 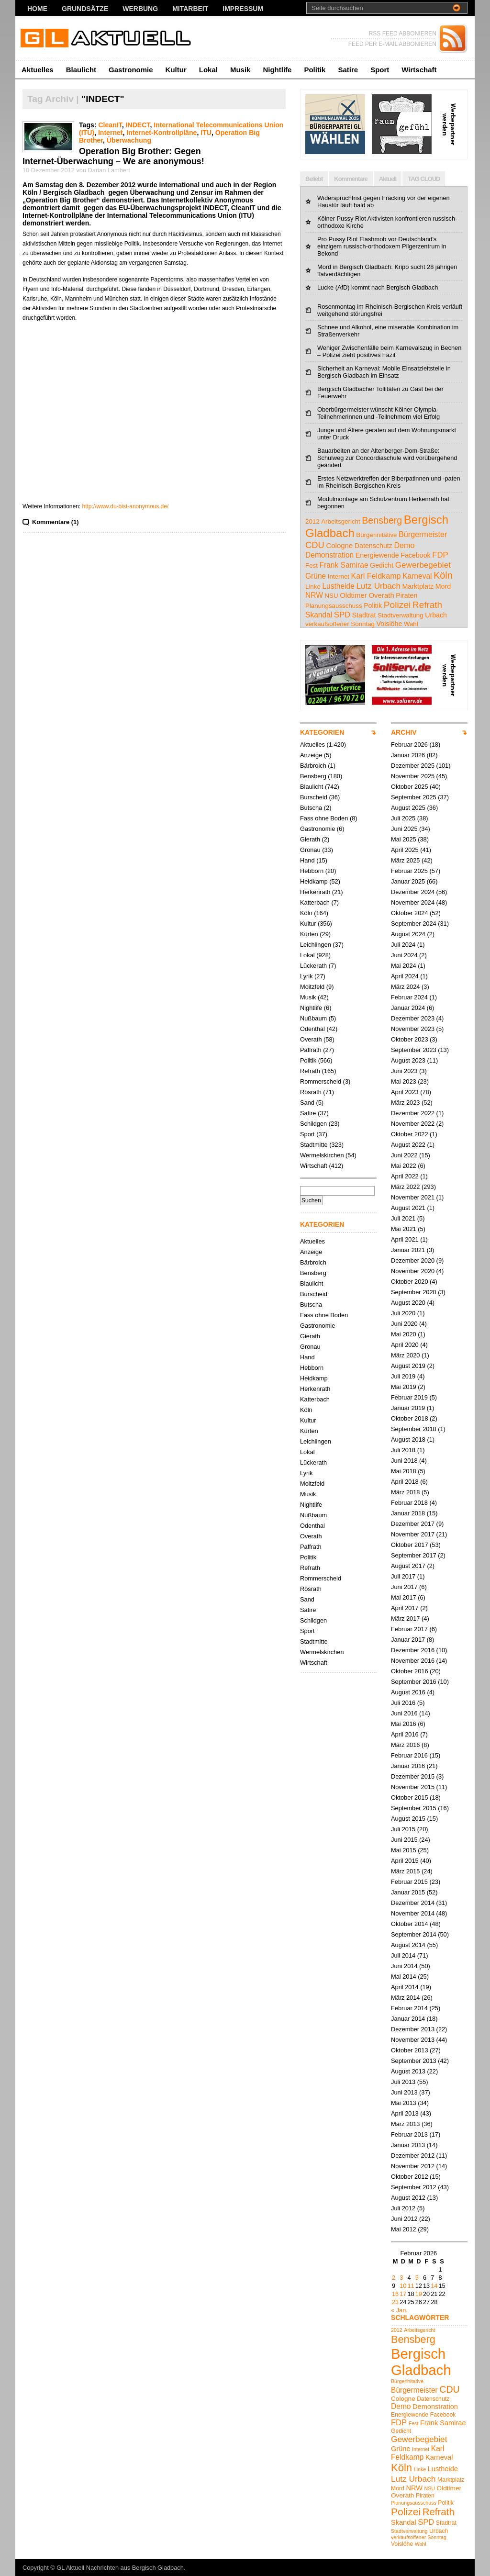 What do you see at coordinates (404, 1155) in the screenshot?
I see `Juni 2022` at bounding box center [404, 1155].